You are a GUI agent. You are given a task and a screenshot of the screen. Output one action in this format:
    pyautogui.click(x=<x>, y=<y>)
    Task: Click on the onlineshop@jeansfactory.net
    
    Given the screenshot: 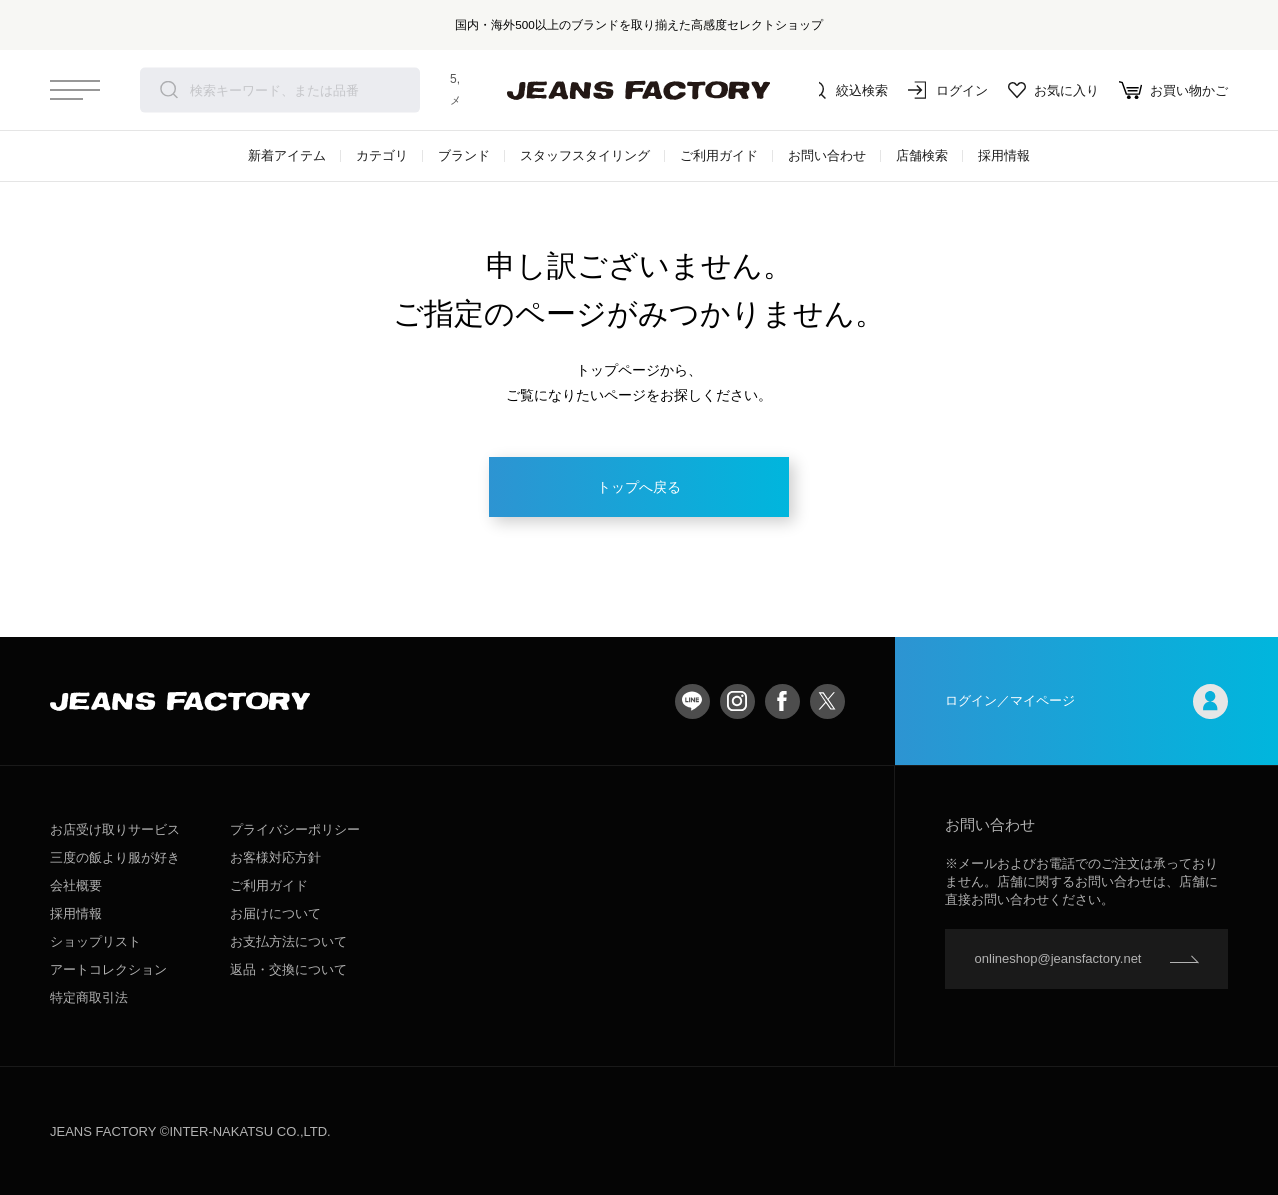 What is the action you would take?
    pyautogui.click(x=1058, y=958)
    